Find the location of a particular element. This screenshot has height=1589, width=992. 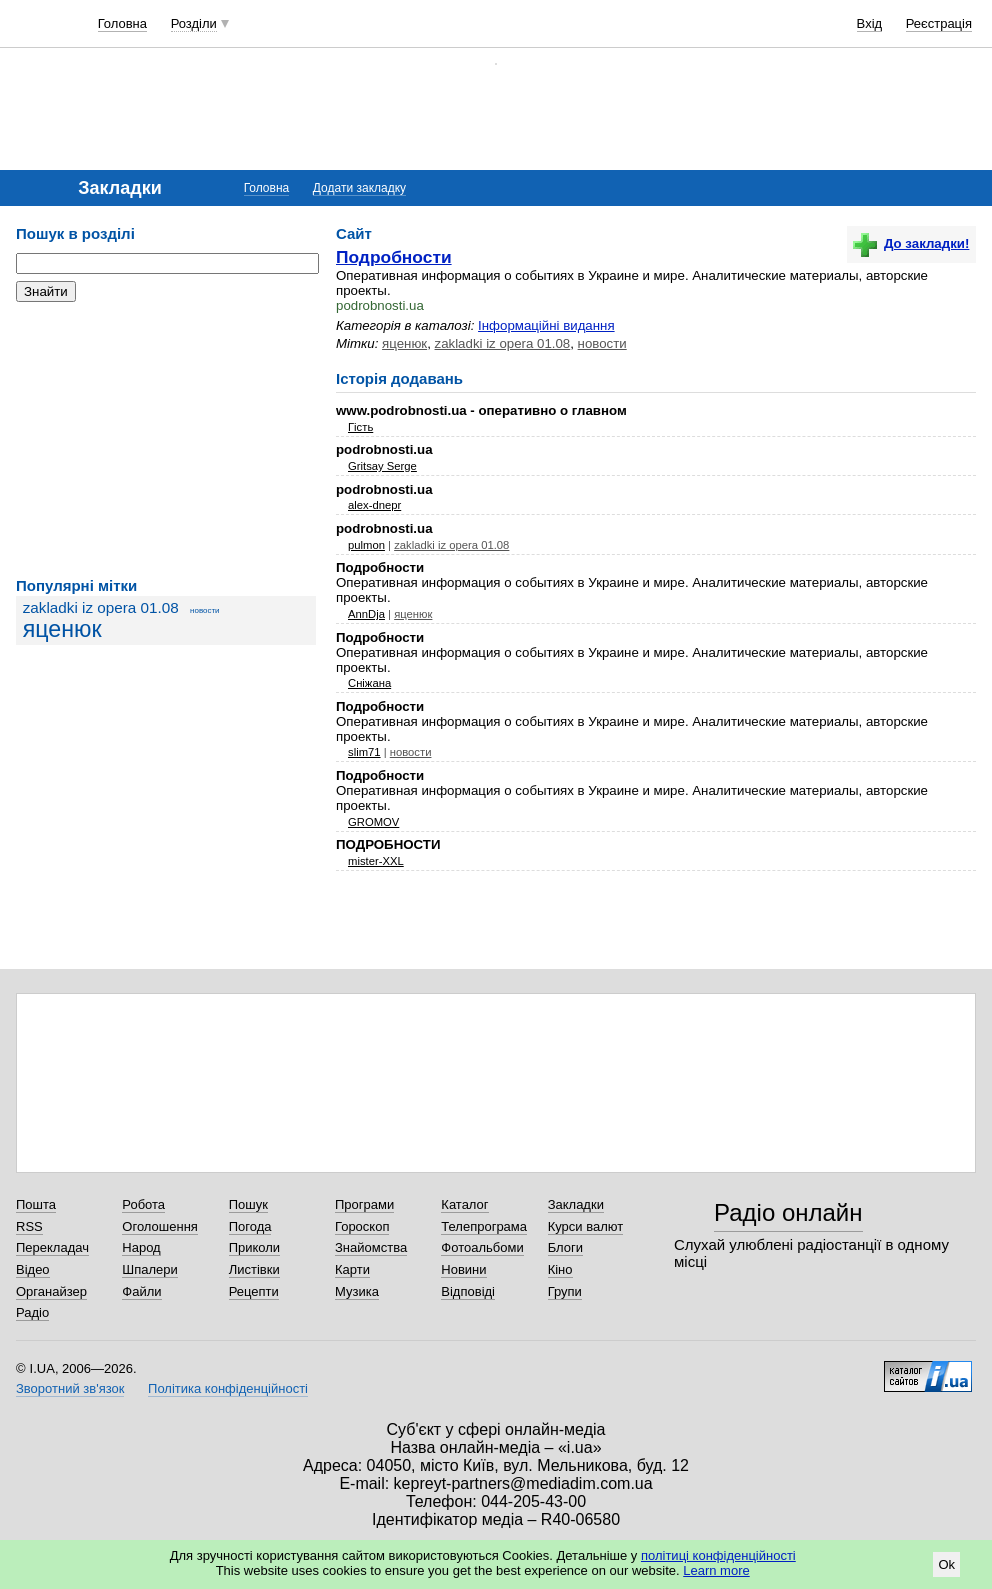

Музика is located at coordinates (357, 1291).